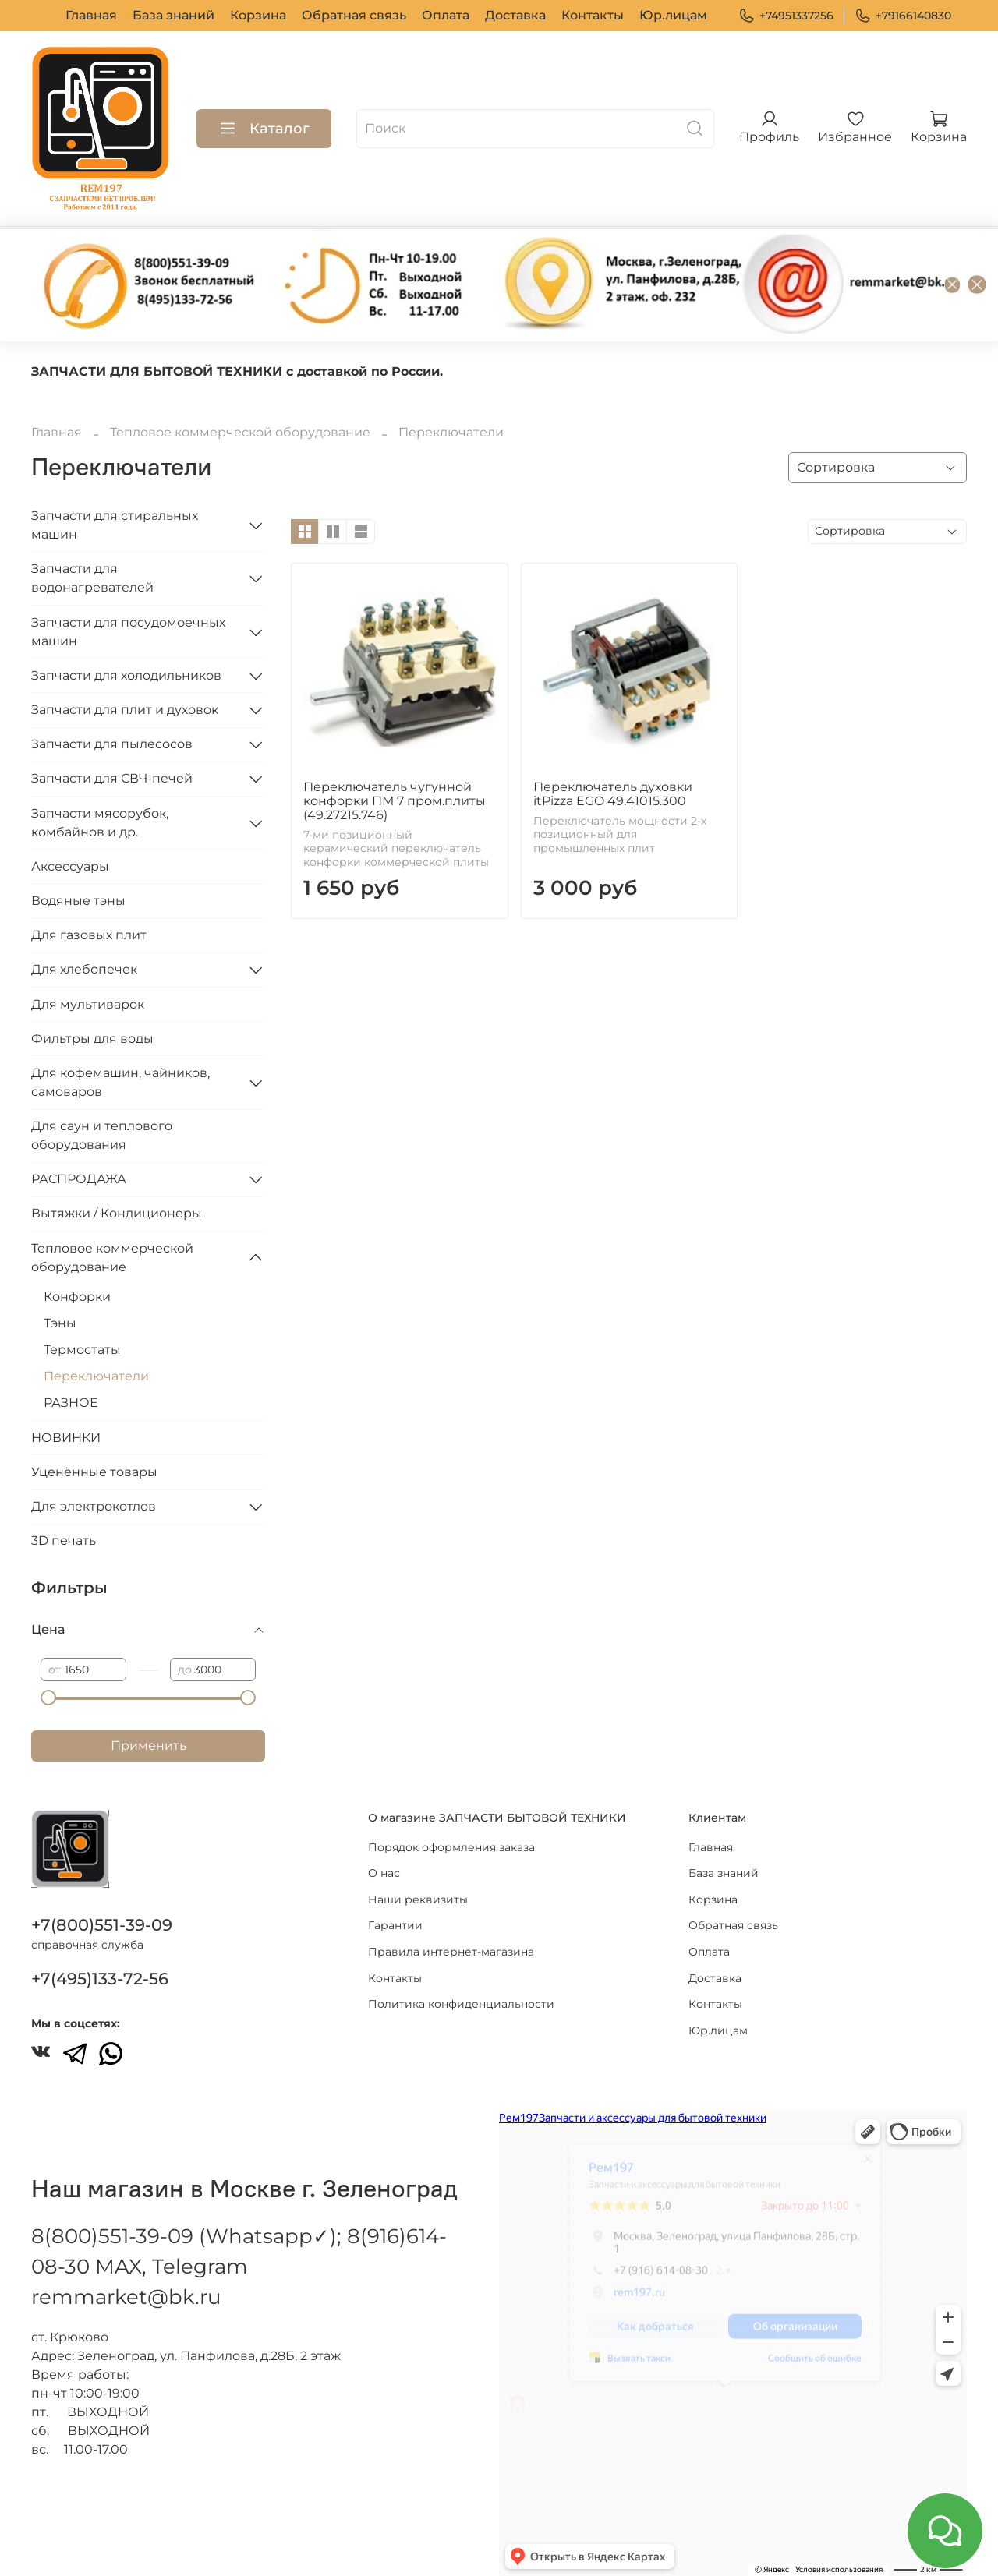 The width and height of the screenshot is (998, 2576). Describe the element at coordinates (264, 128) in the screenshot. I see `Каталог` at that location.